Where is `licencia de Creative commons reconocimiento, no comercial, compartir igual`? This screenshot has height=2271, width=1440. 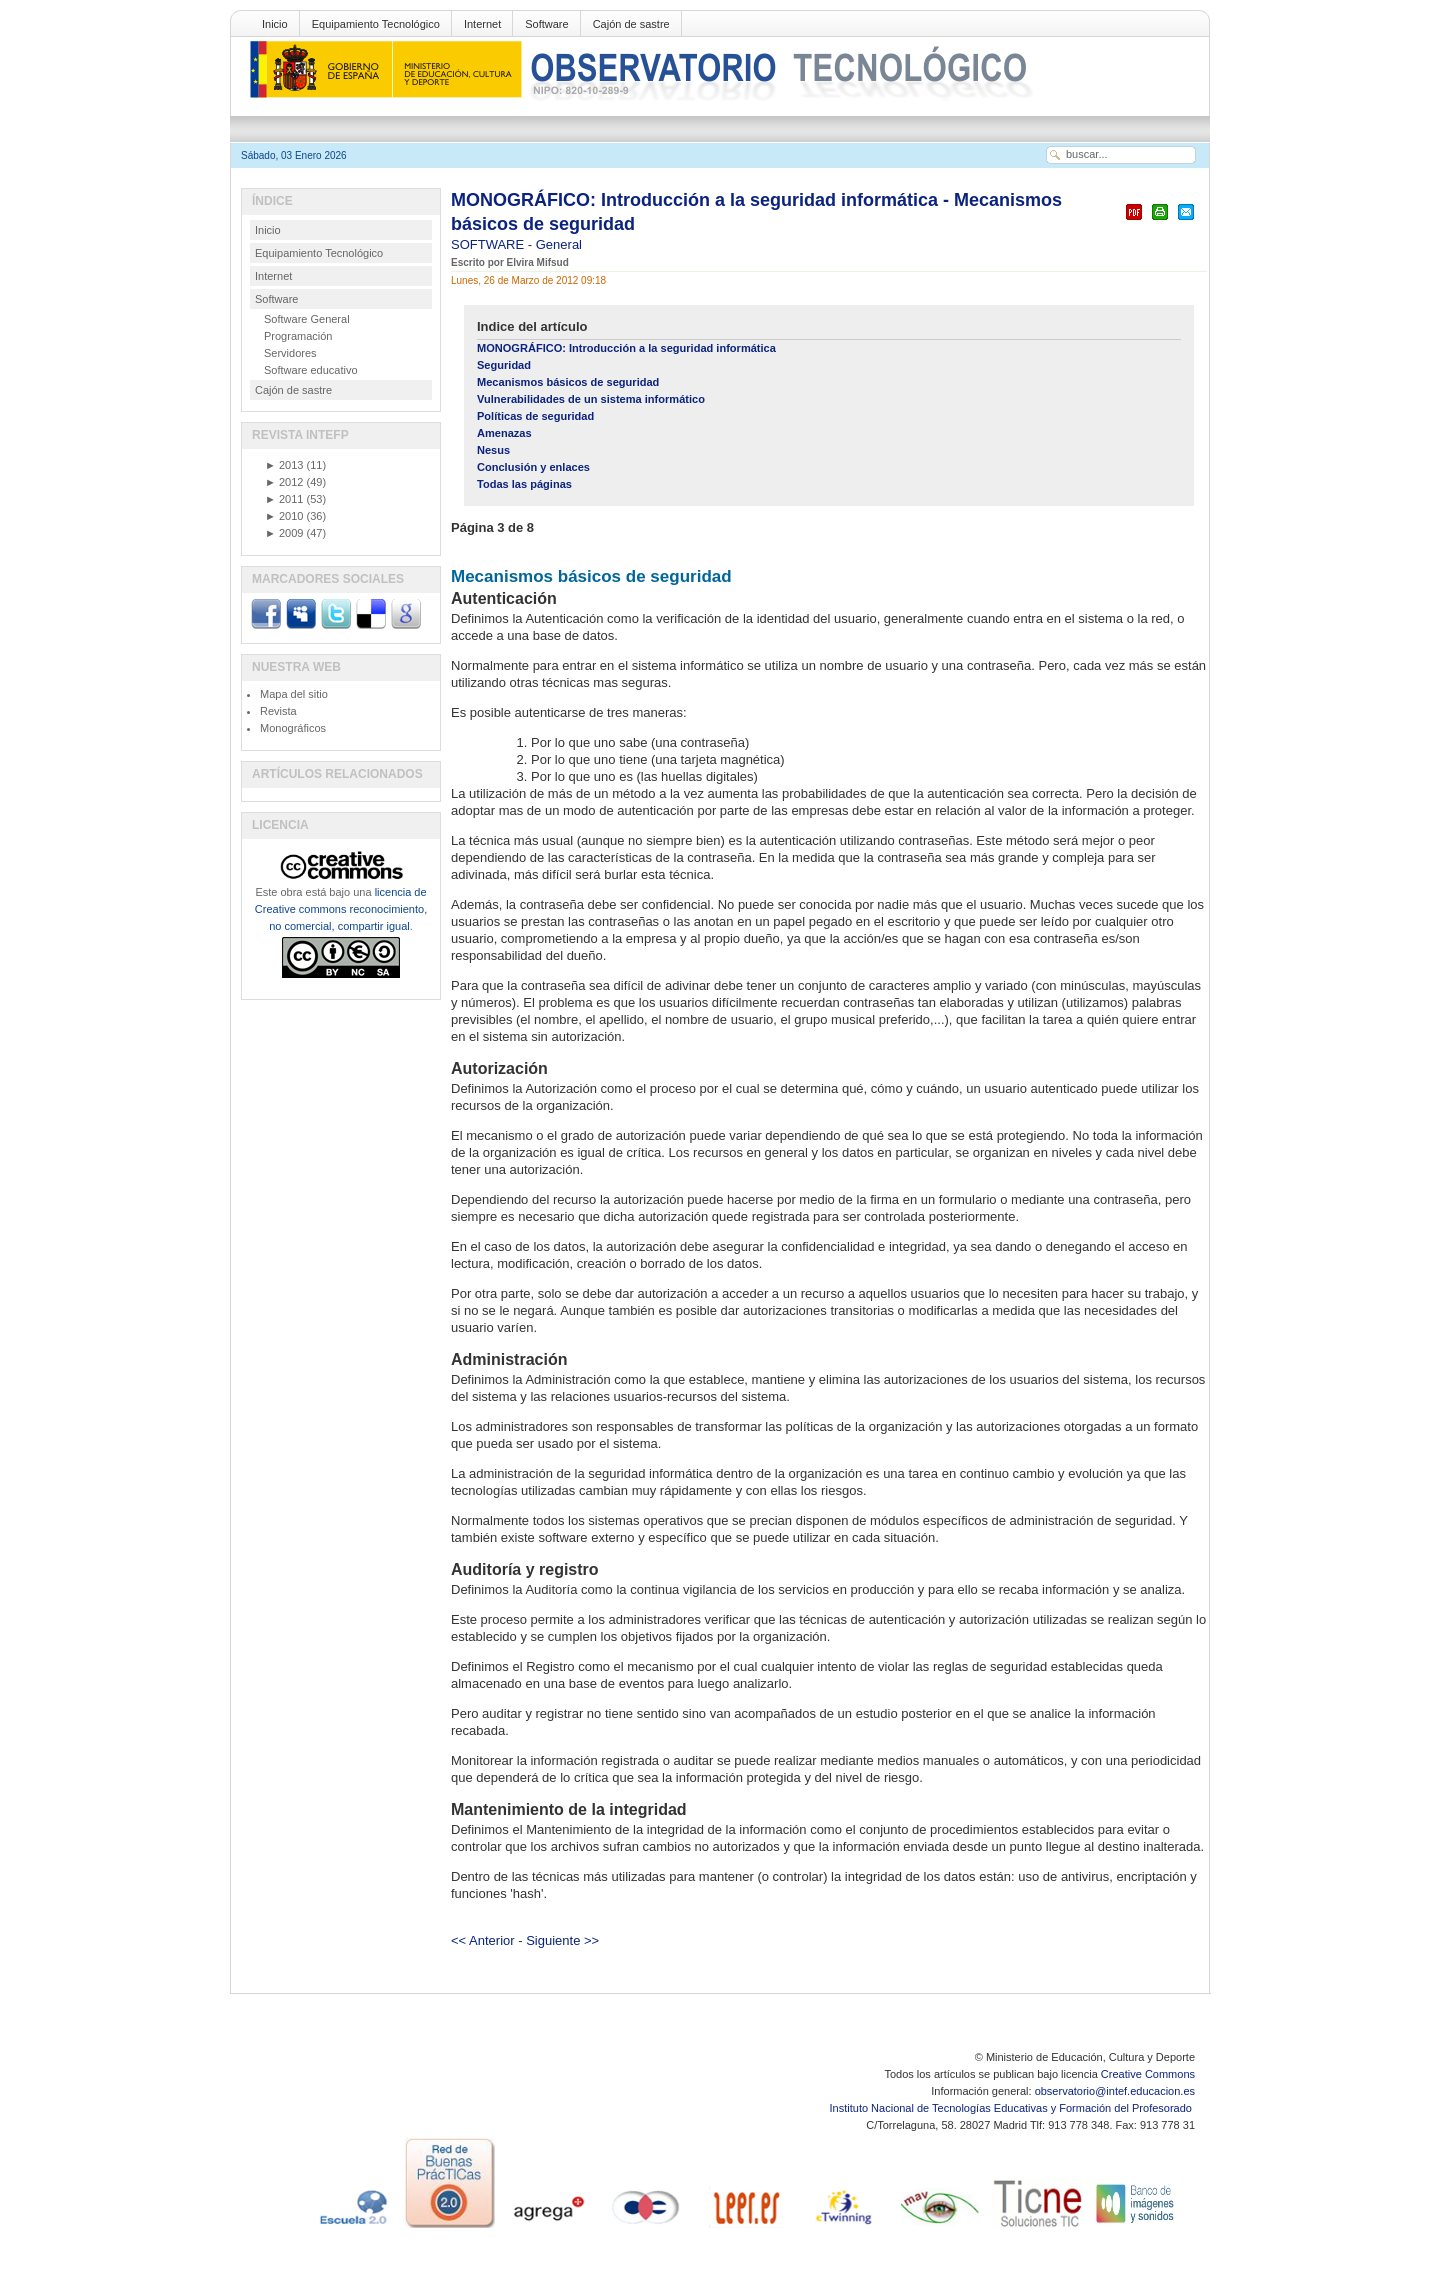
licencia de Creative commons reconocimiento, no comercial, compartir igual is located at coordinates (341, 909).